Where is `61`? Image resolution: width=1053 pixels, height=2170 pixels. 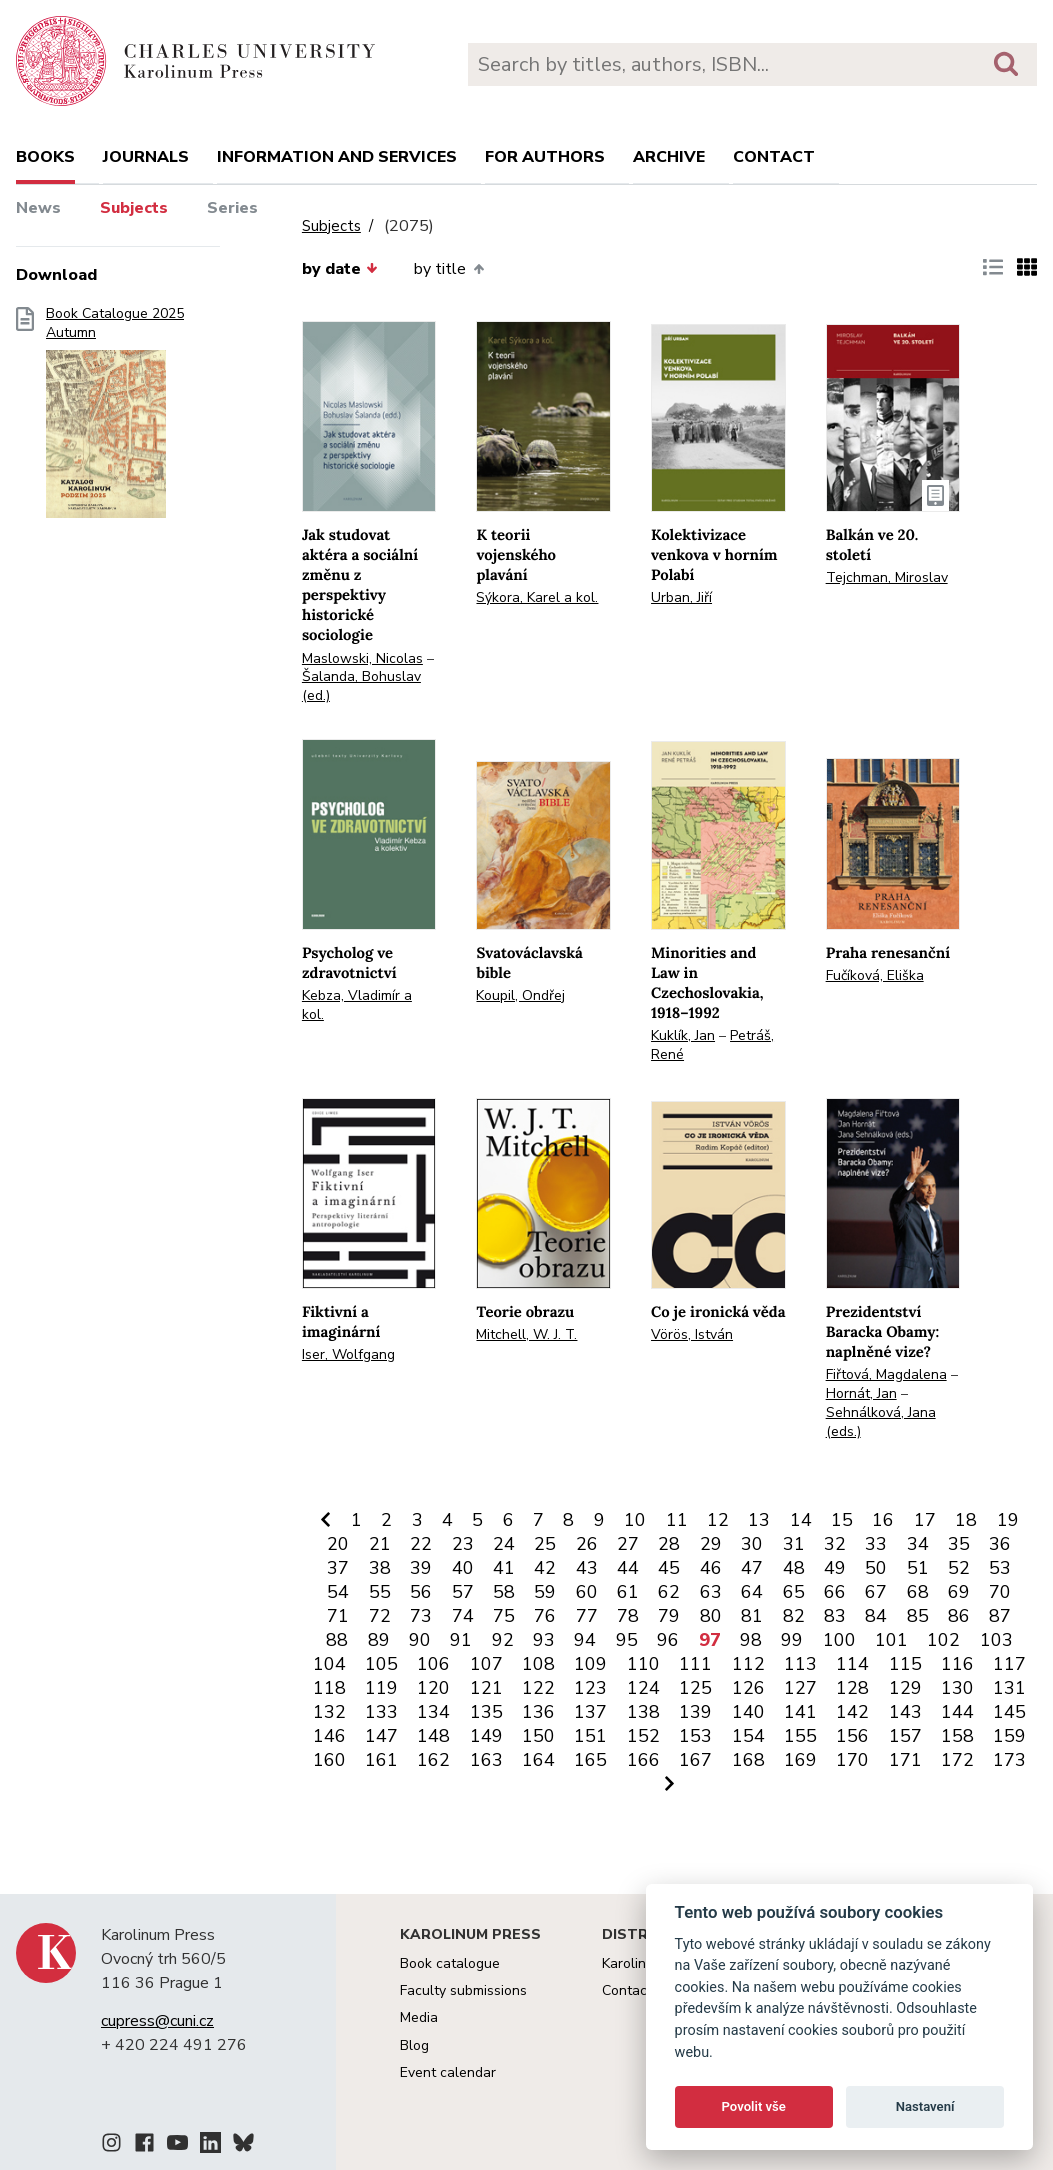
61 is located at coordinates (628, 1592).